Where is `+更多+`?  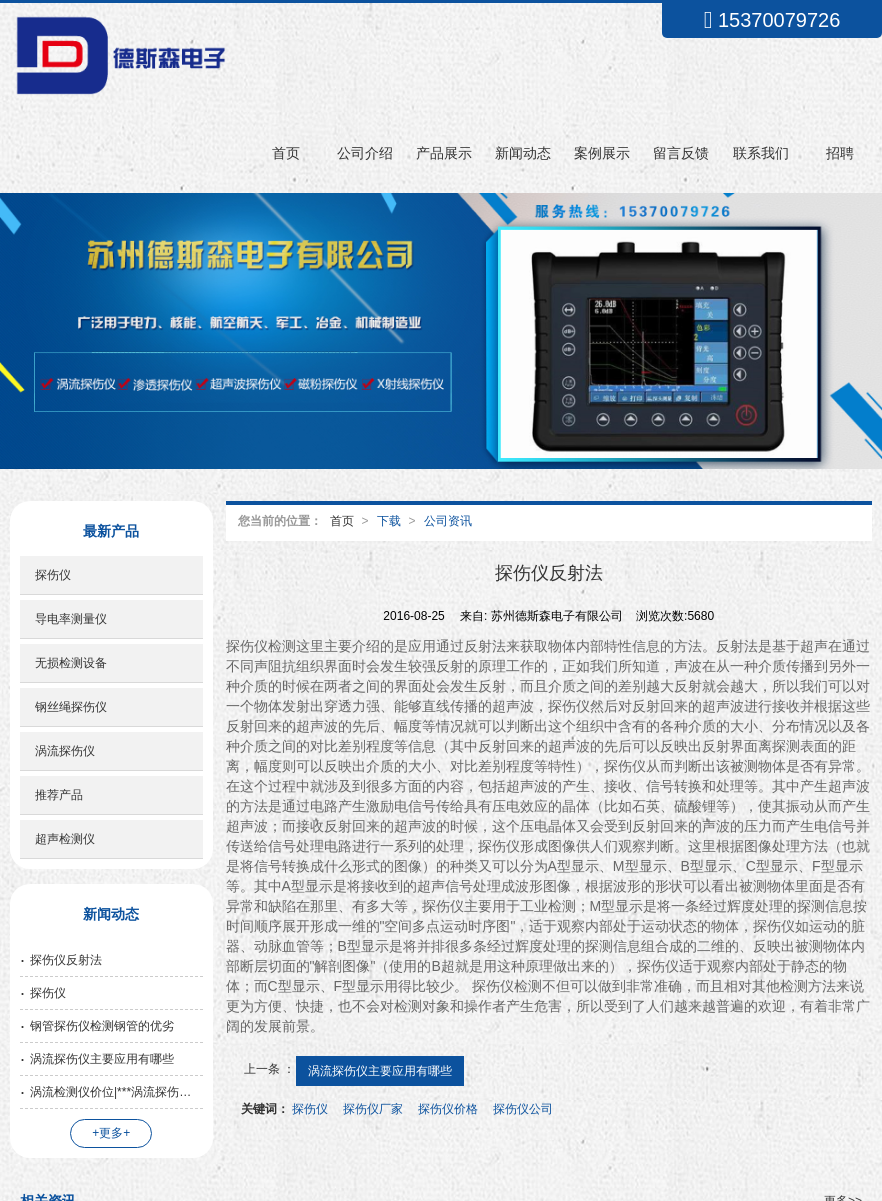
+更多+ is located at coordinates (111, 1133).